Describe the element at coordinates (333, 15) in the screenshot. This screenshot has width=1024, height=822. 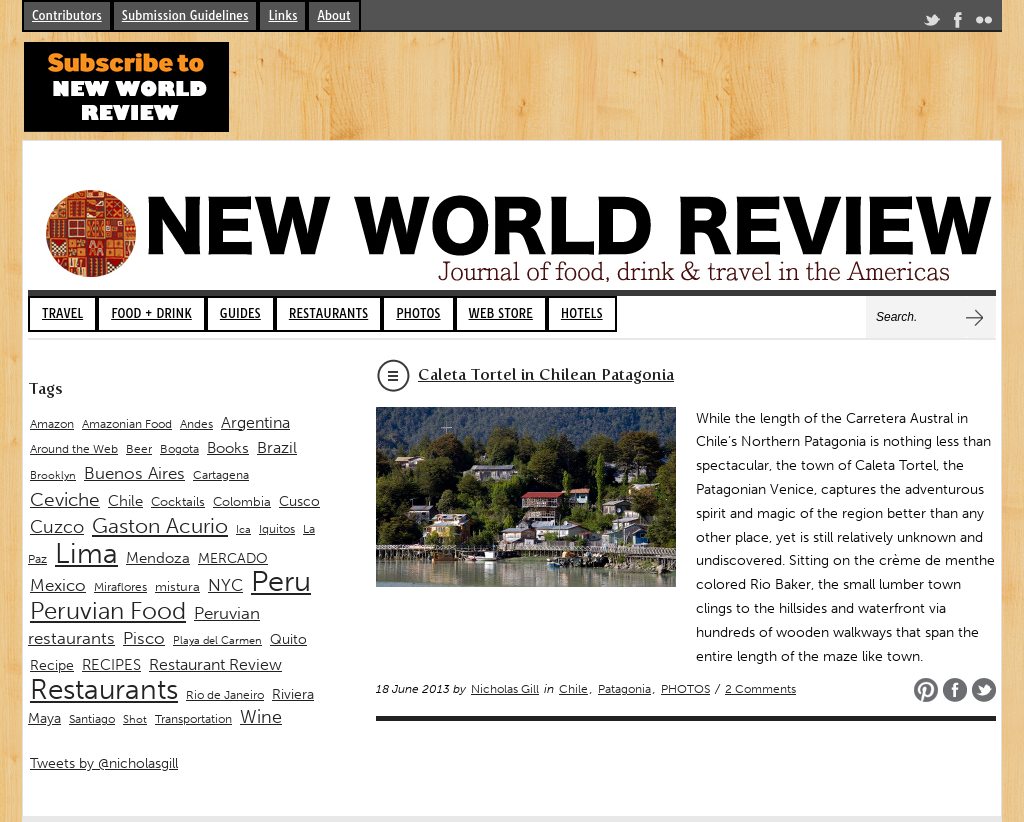
I see `About` at that location.